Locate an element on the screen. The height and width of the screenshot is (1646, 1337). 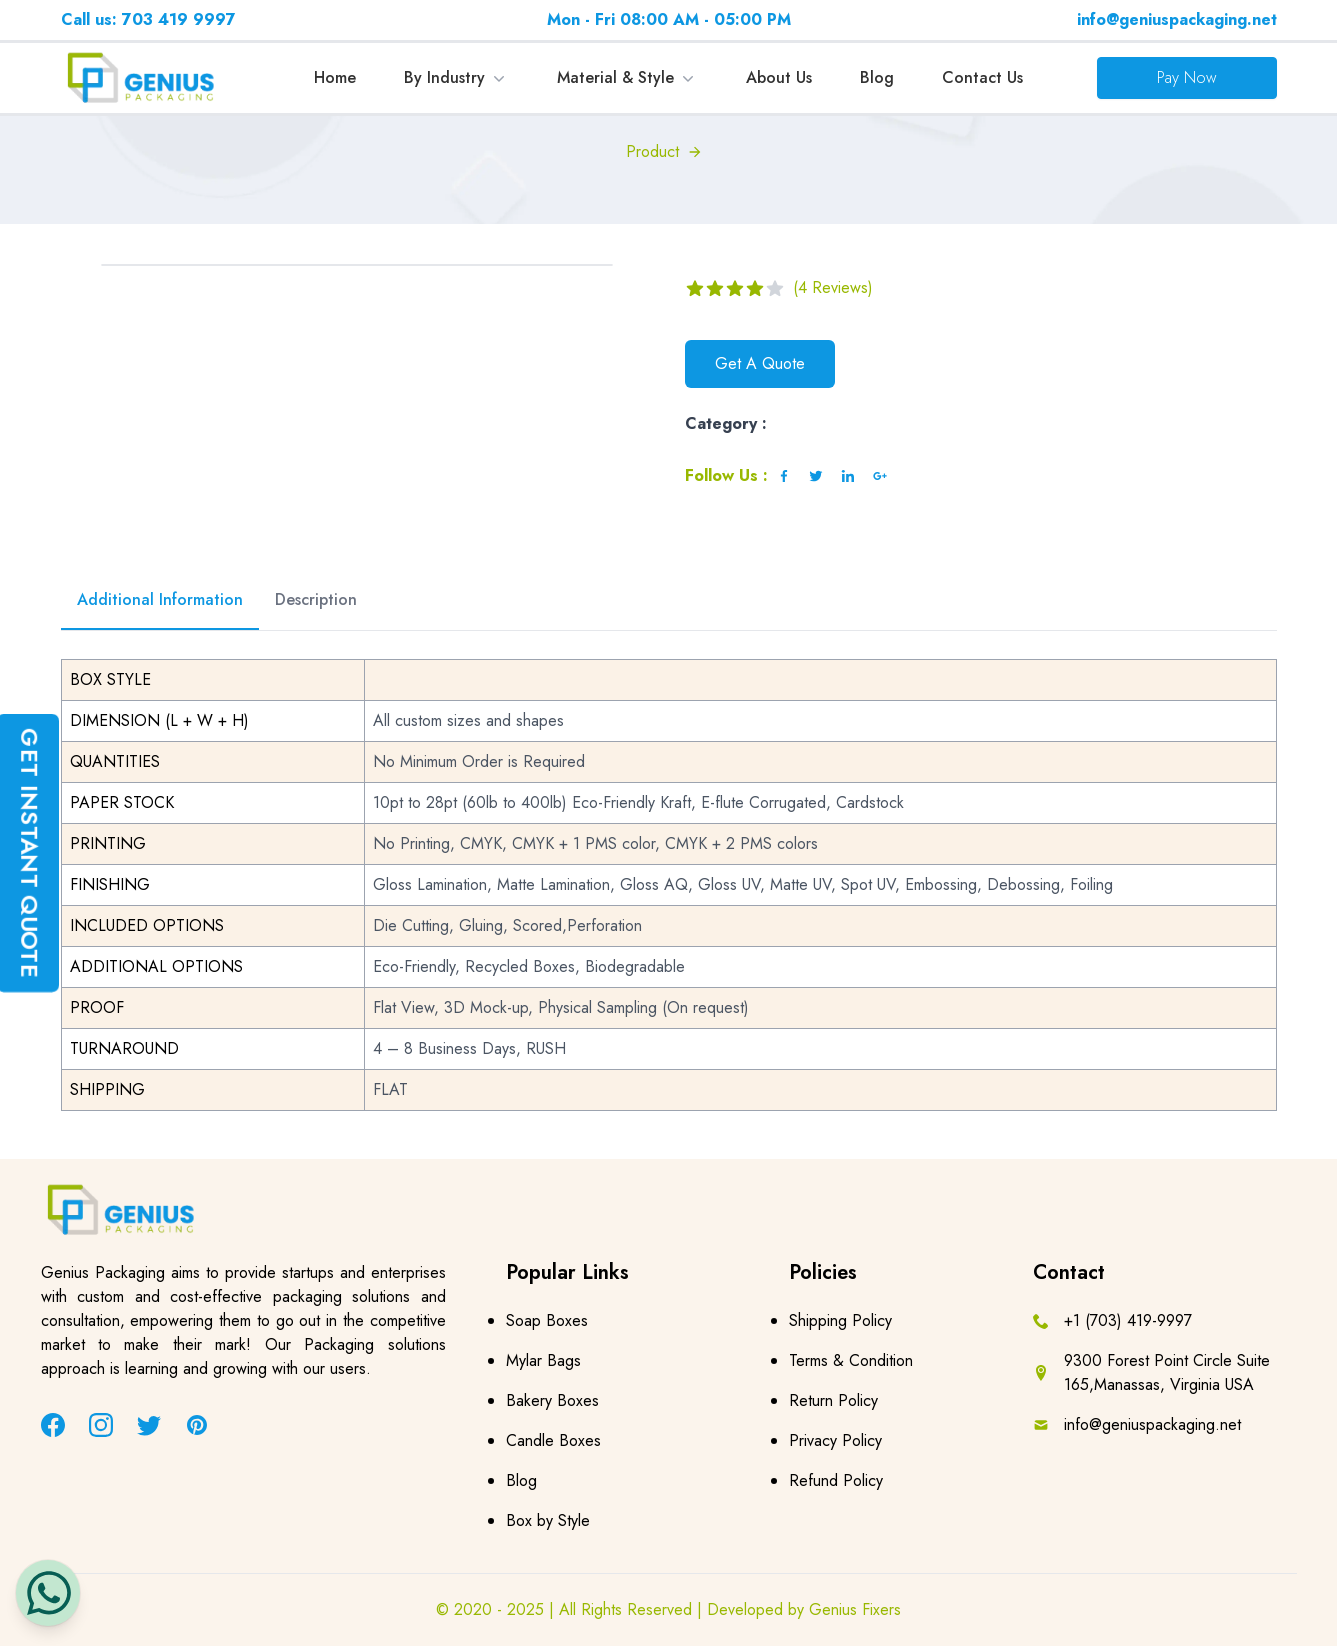
Shipping Policy is located at coordinates (840, 1320).